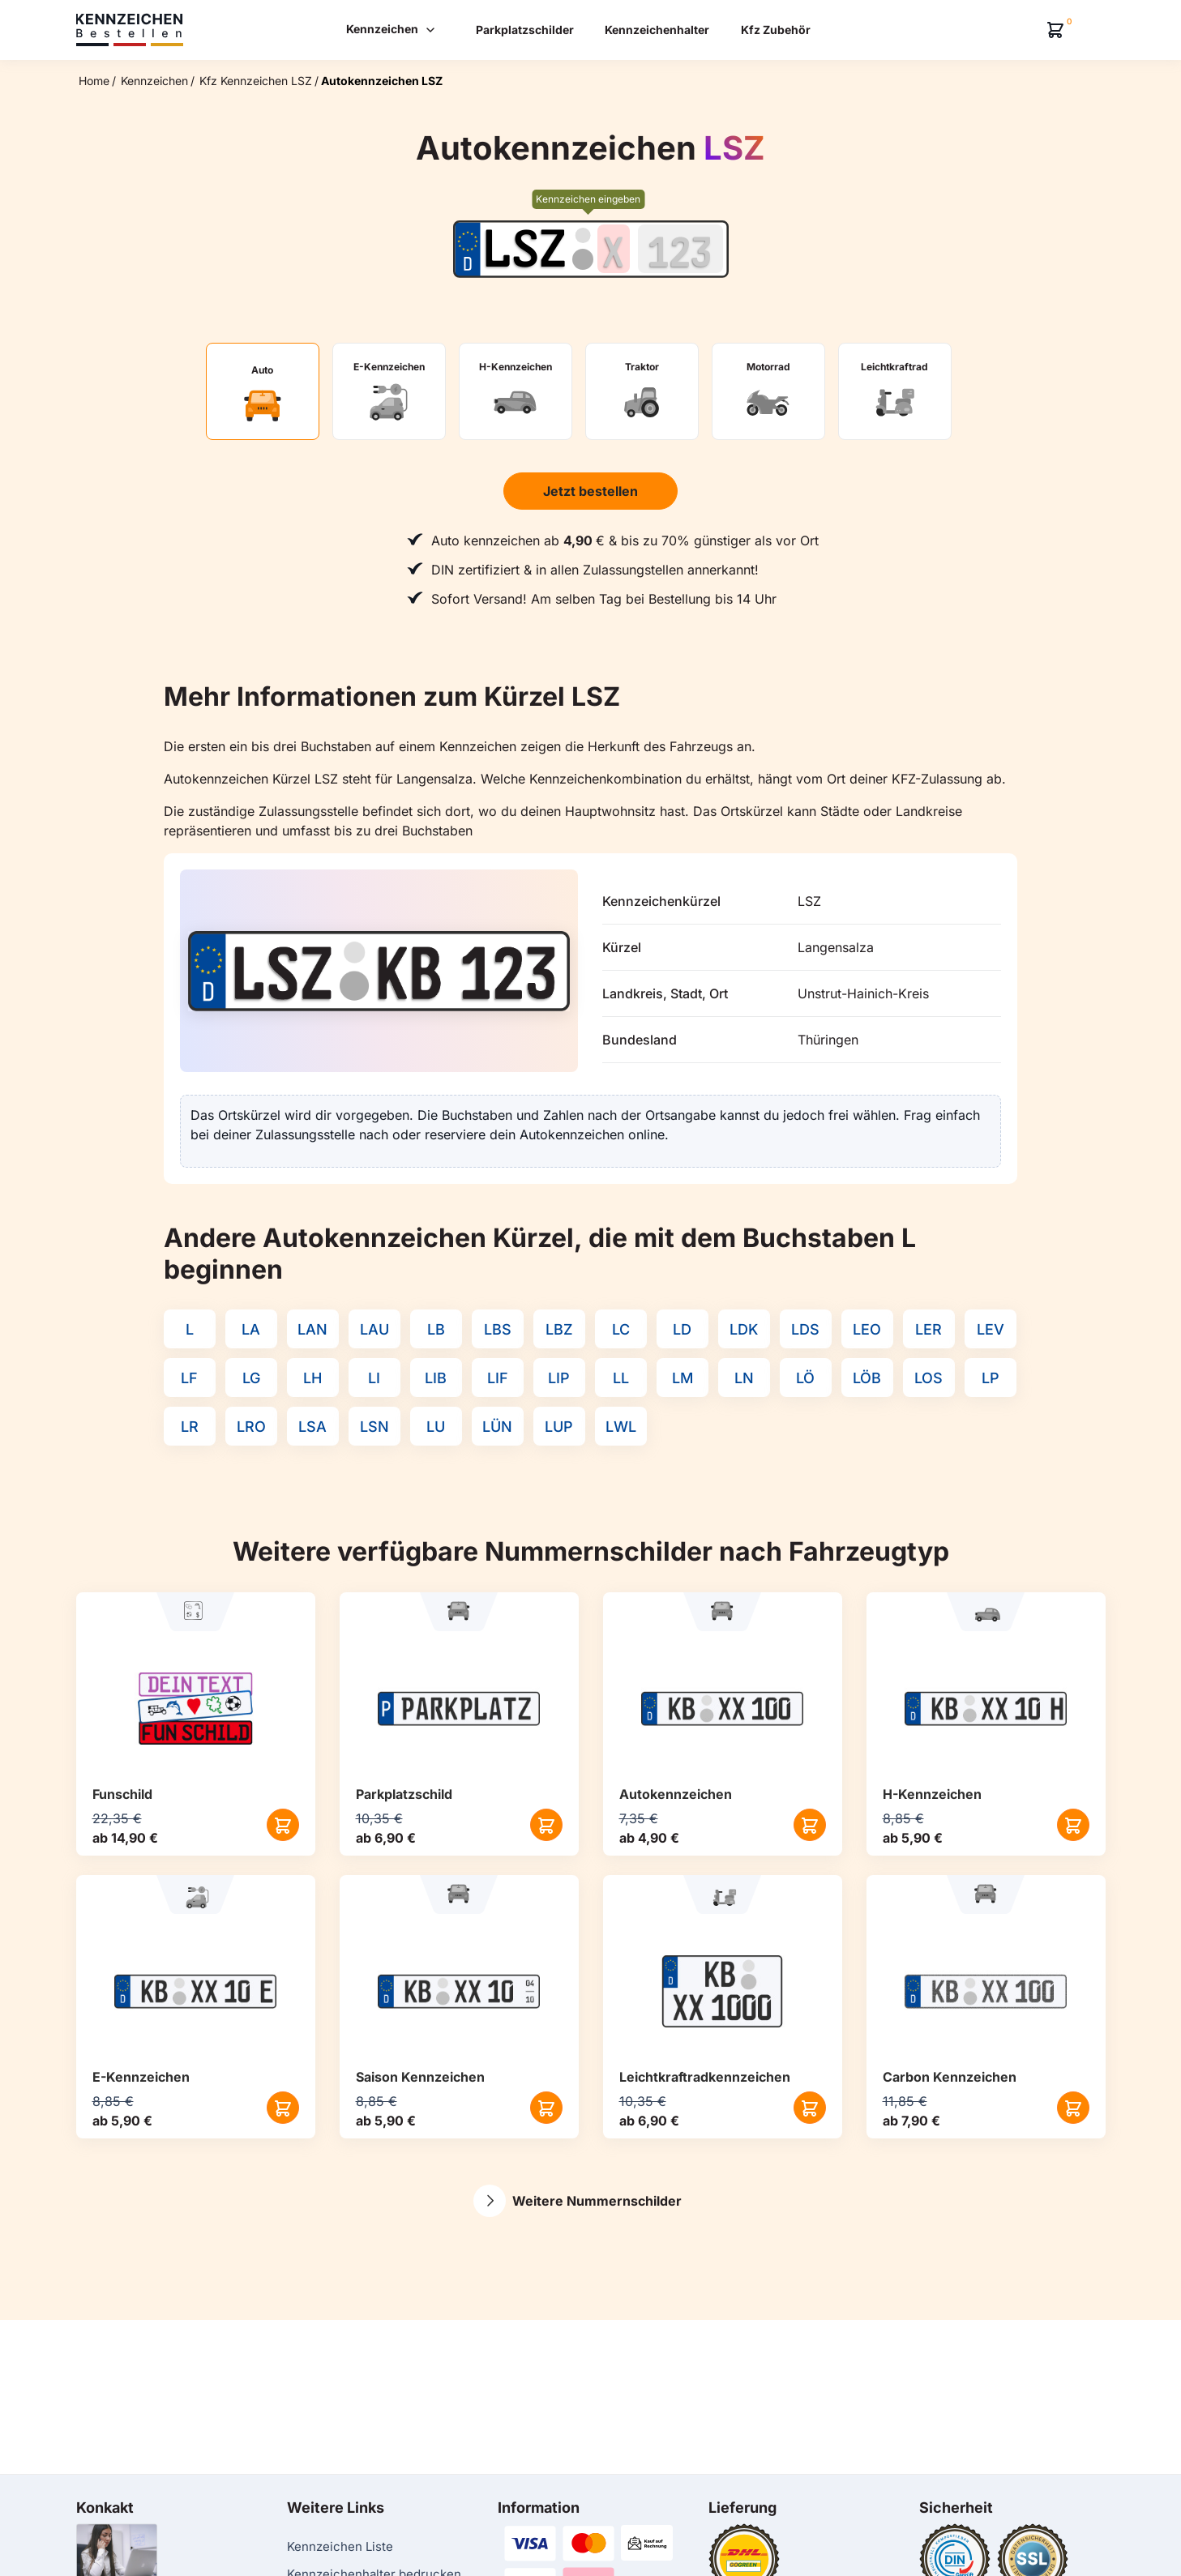  What do you see at coordinates (682, 1377) in the screenshot?
I see `LM [Kennzeichenkürzel LM]` at bounding box center [682, 1377].